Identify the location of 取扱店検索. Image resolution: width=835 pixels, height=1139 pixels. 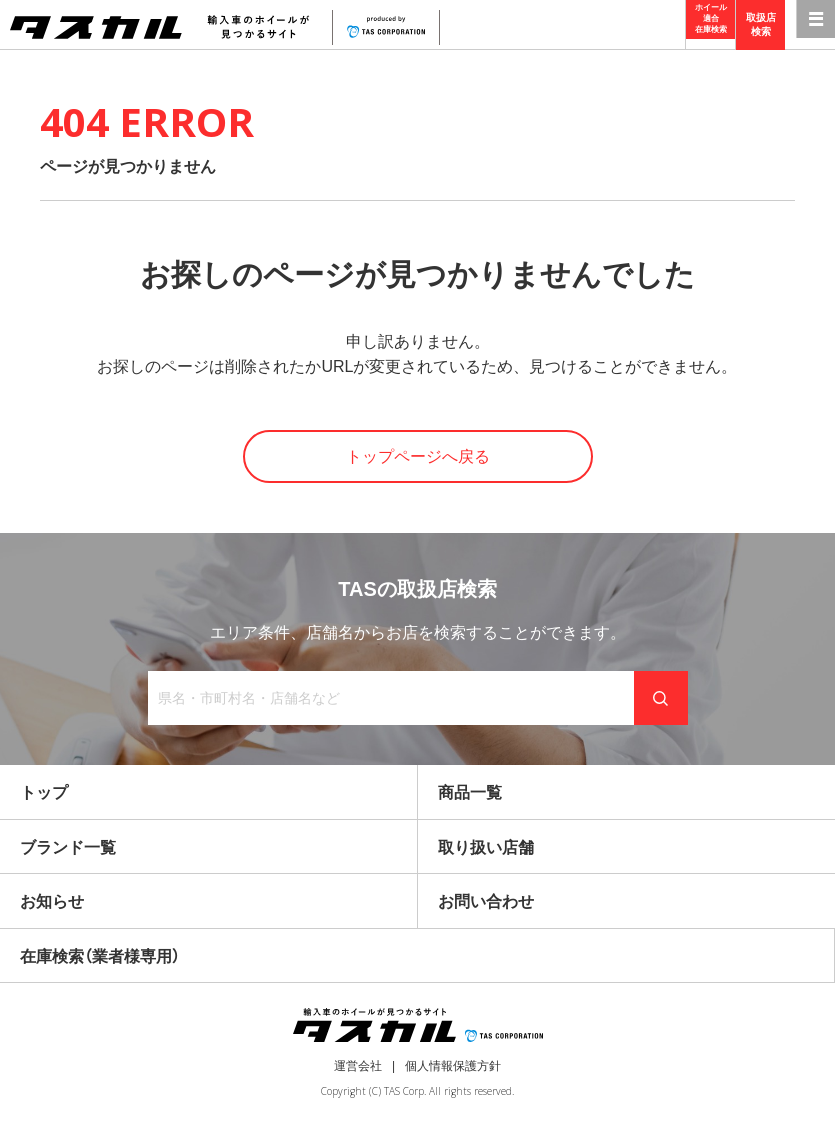
(761, 24).